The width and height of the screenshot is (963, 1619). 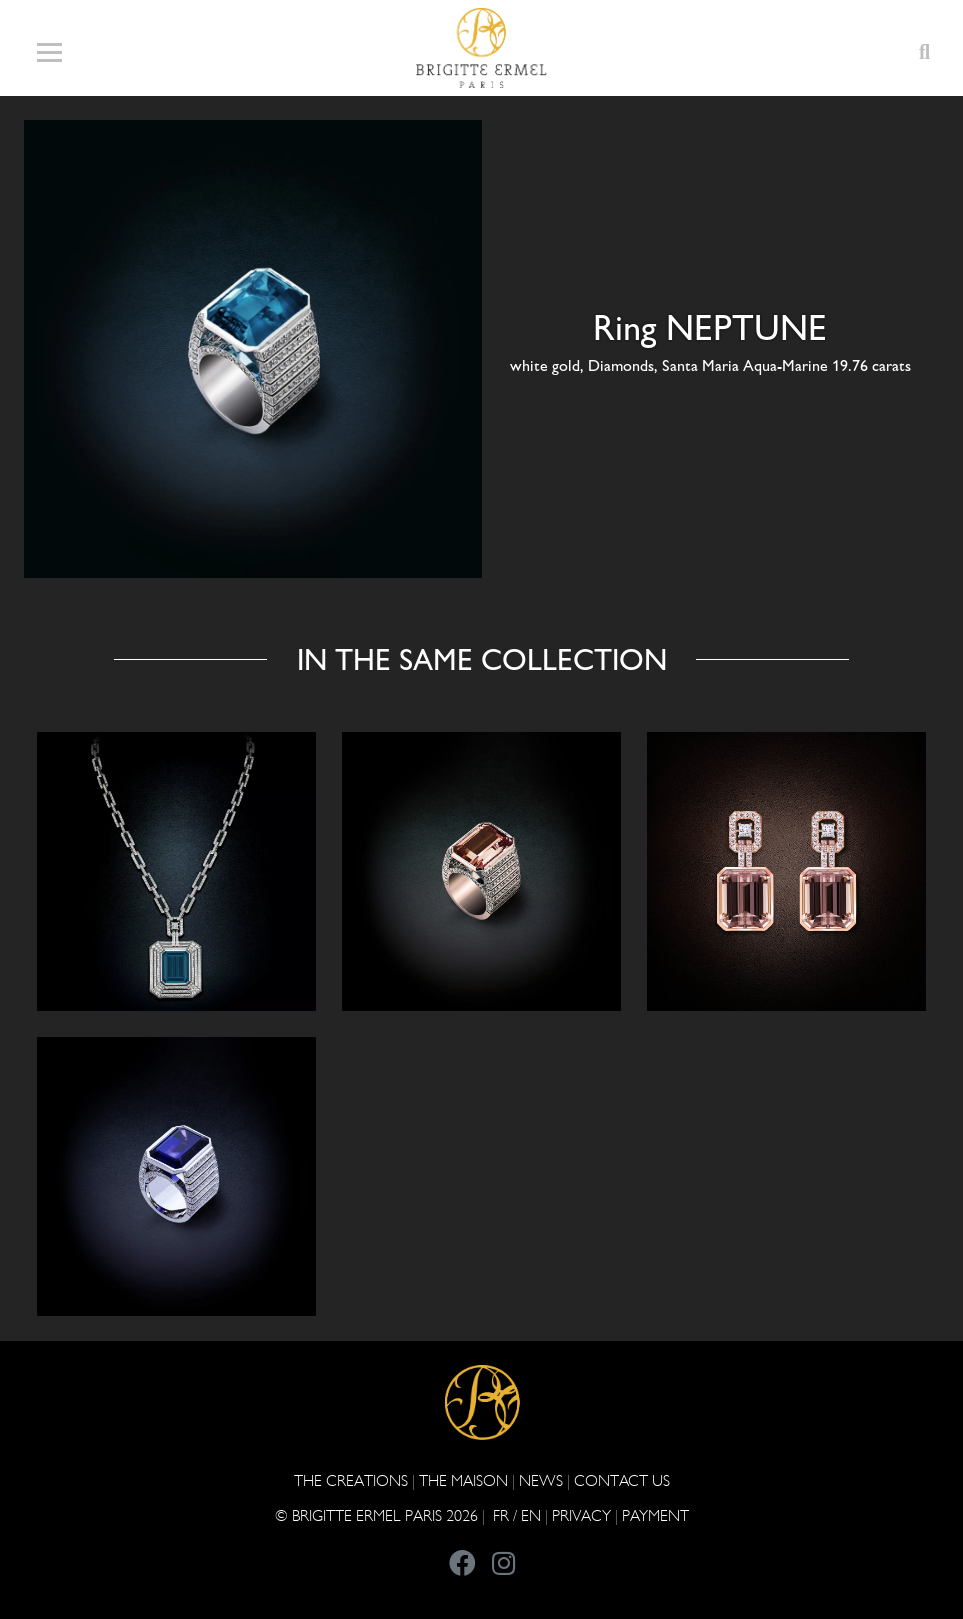 What do you see at coordinates (581, 1515) in the screenshot?
I see `PRIVACY` at bounding box center [581, 1515].